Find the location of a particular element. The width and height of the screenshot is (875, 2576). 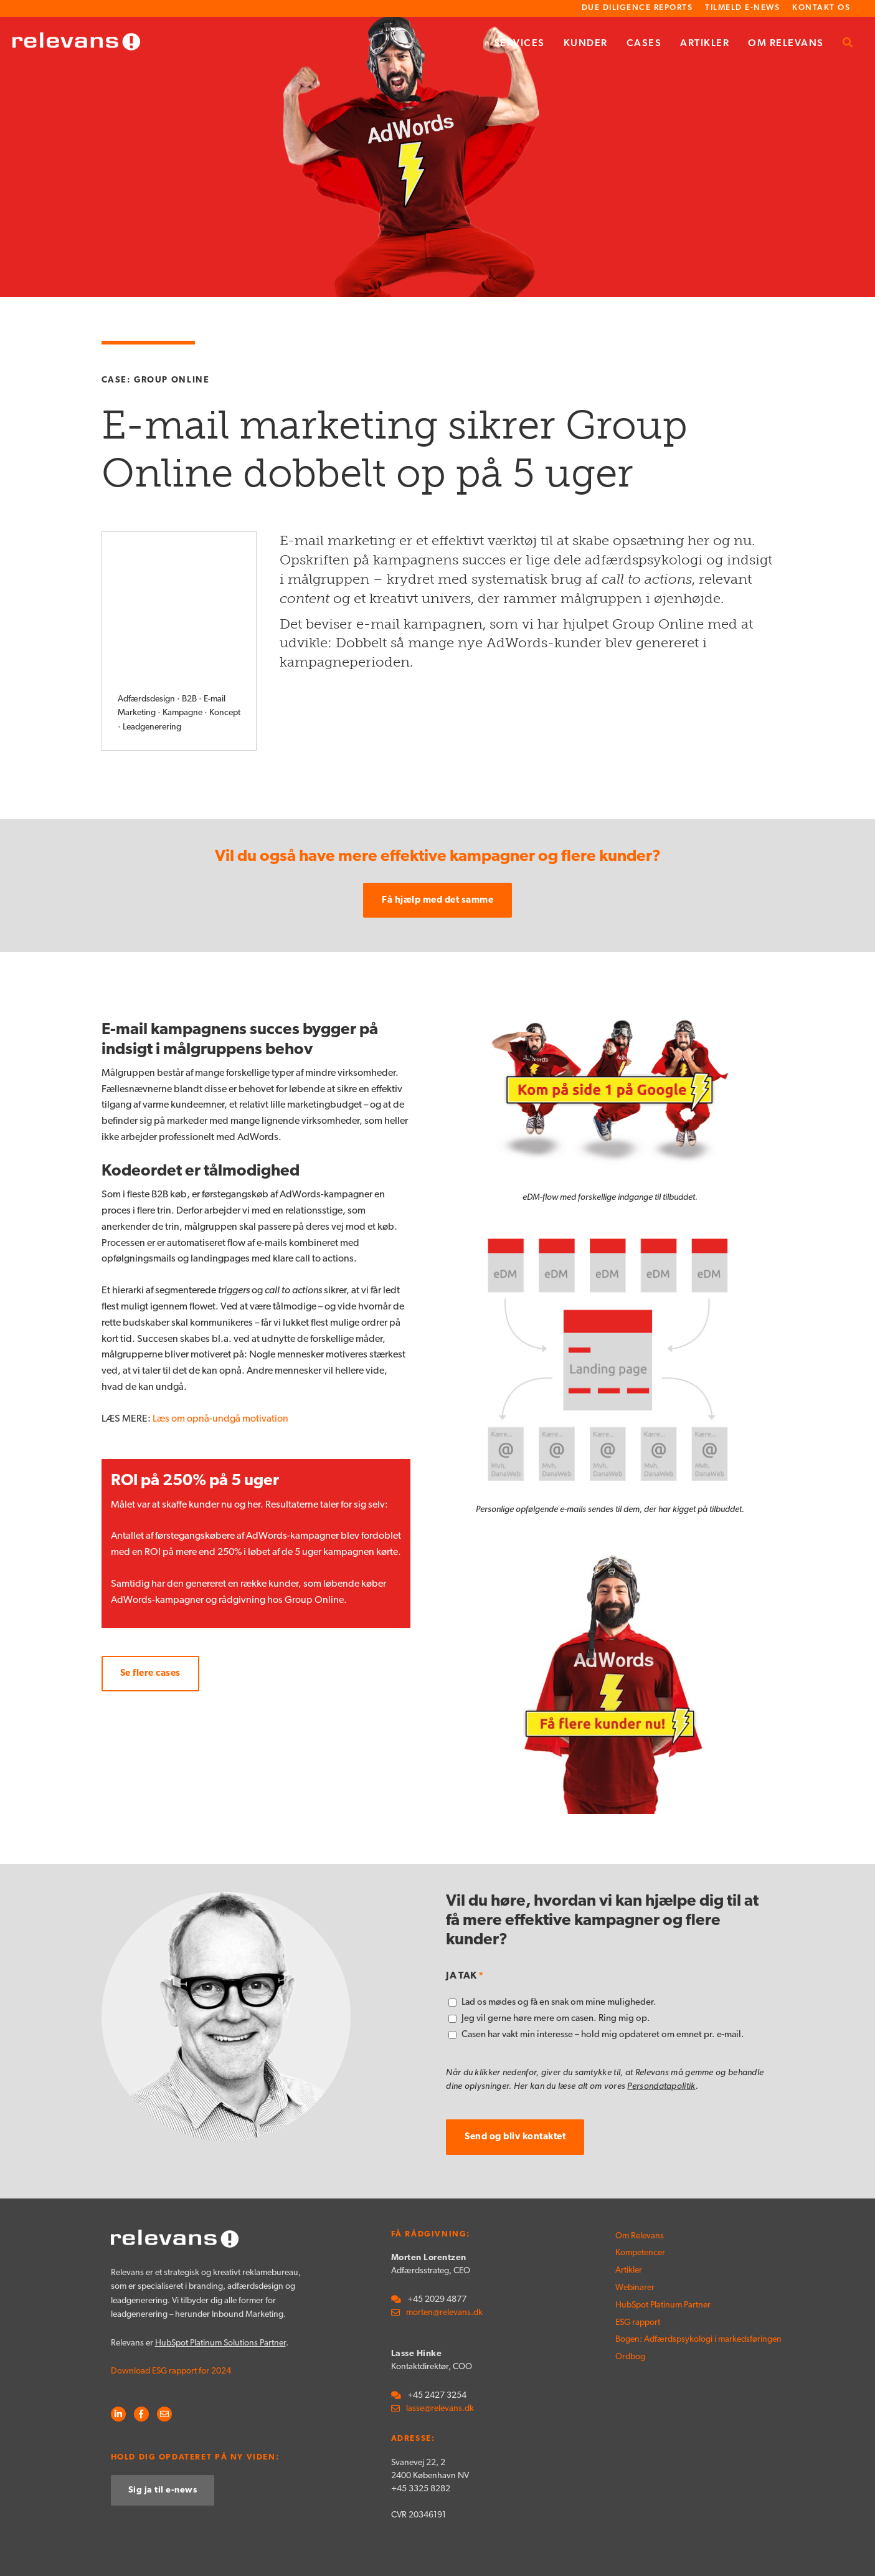

Få hjælp med det samme is located at coordinates (437, 852).